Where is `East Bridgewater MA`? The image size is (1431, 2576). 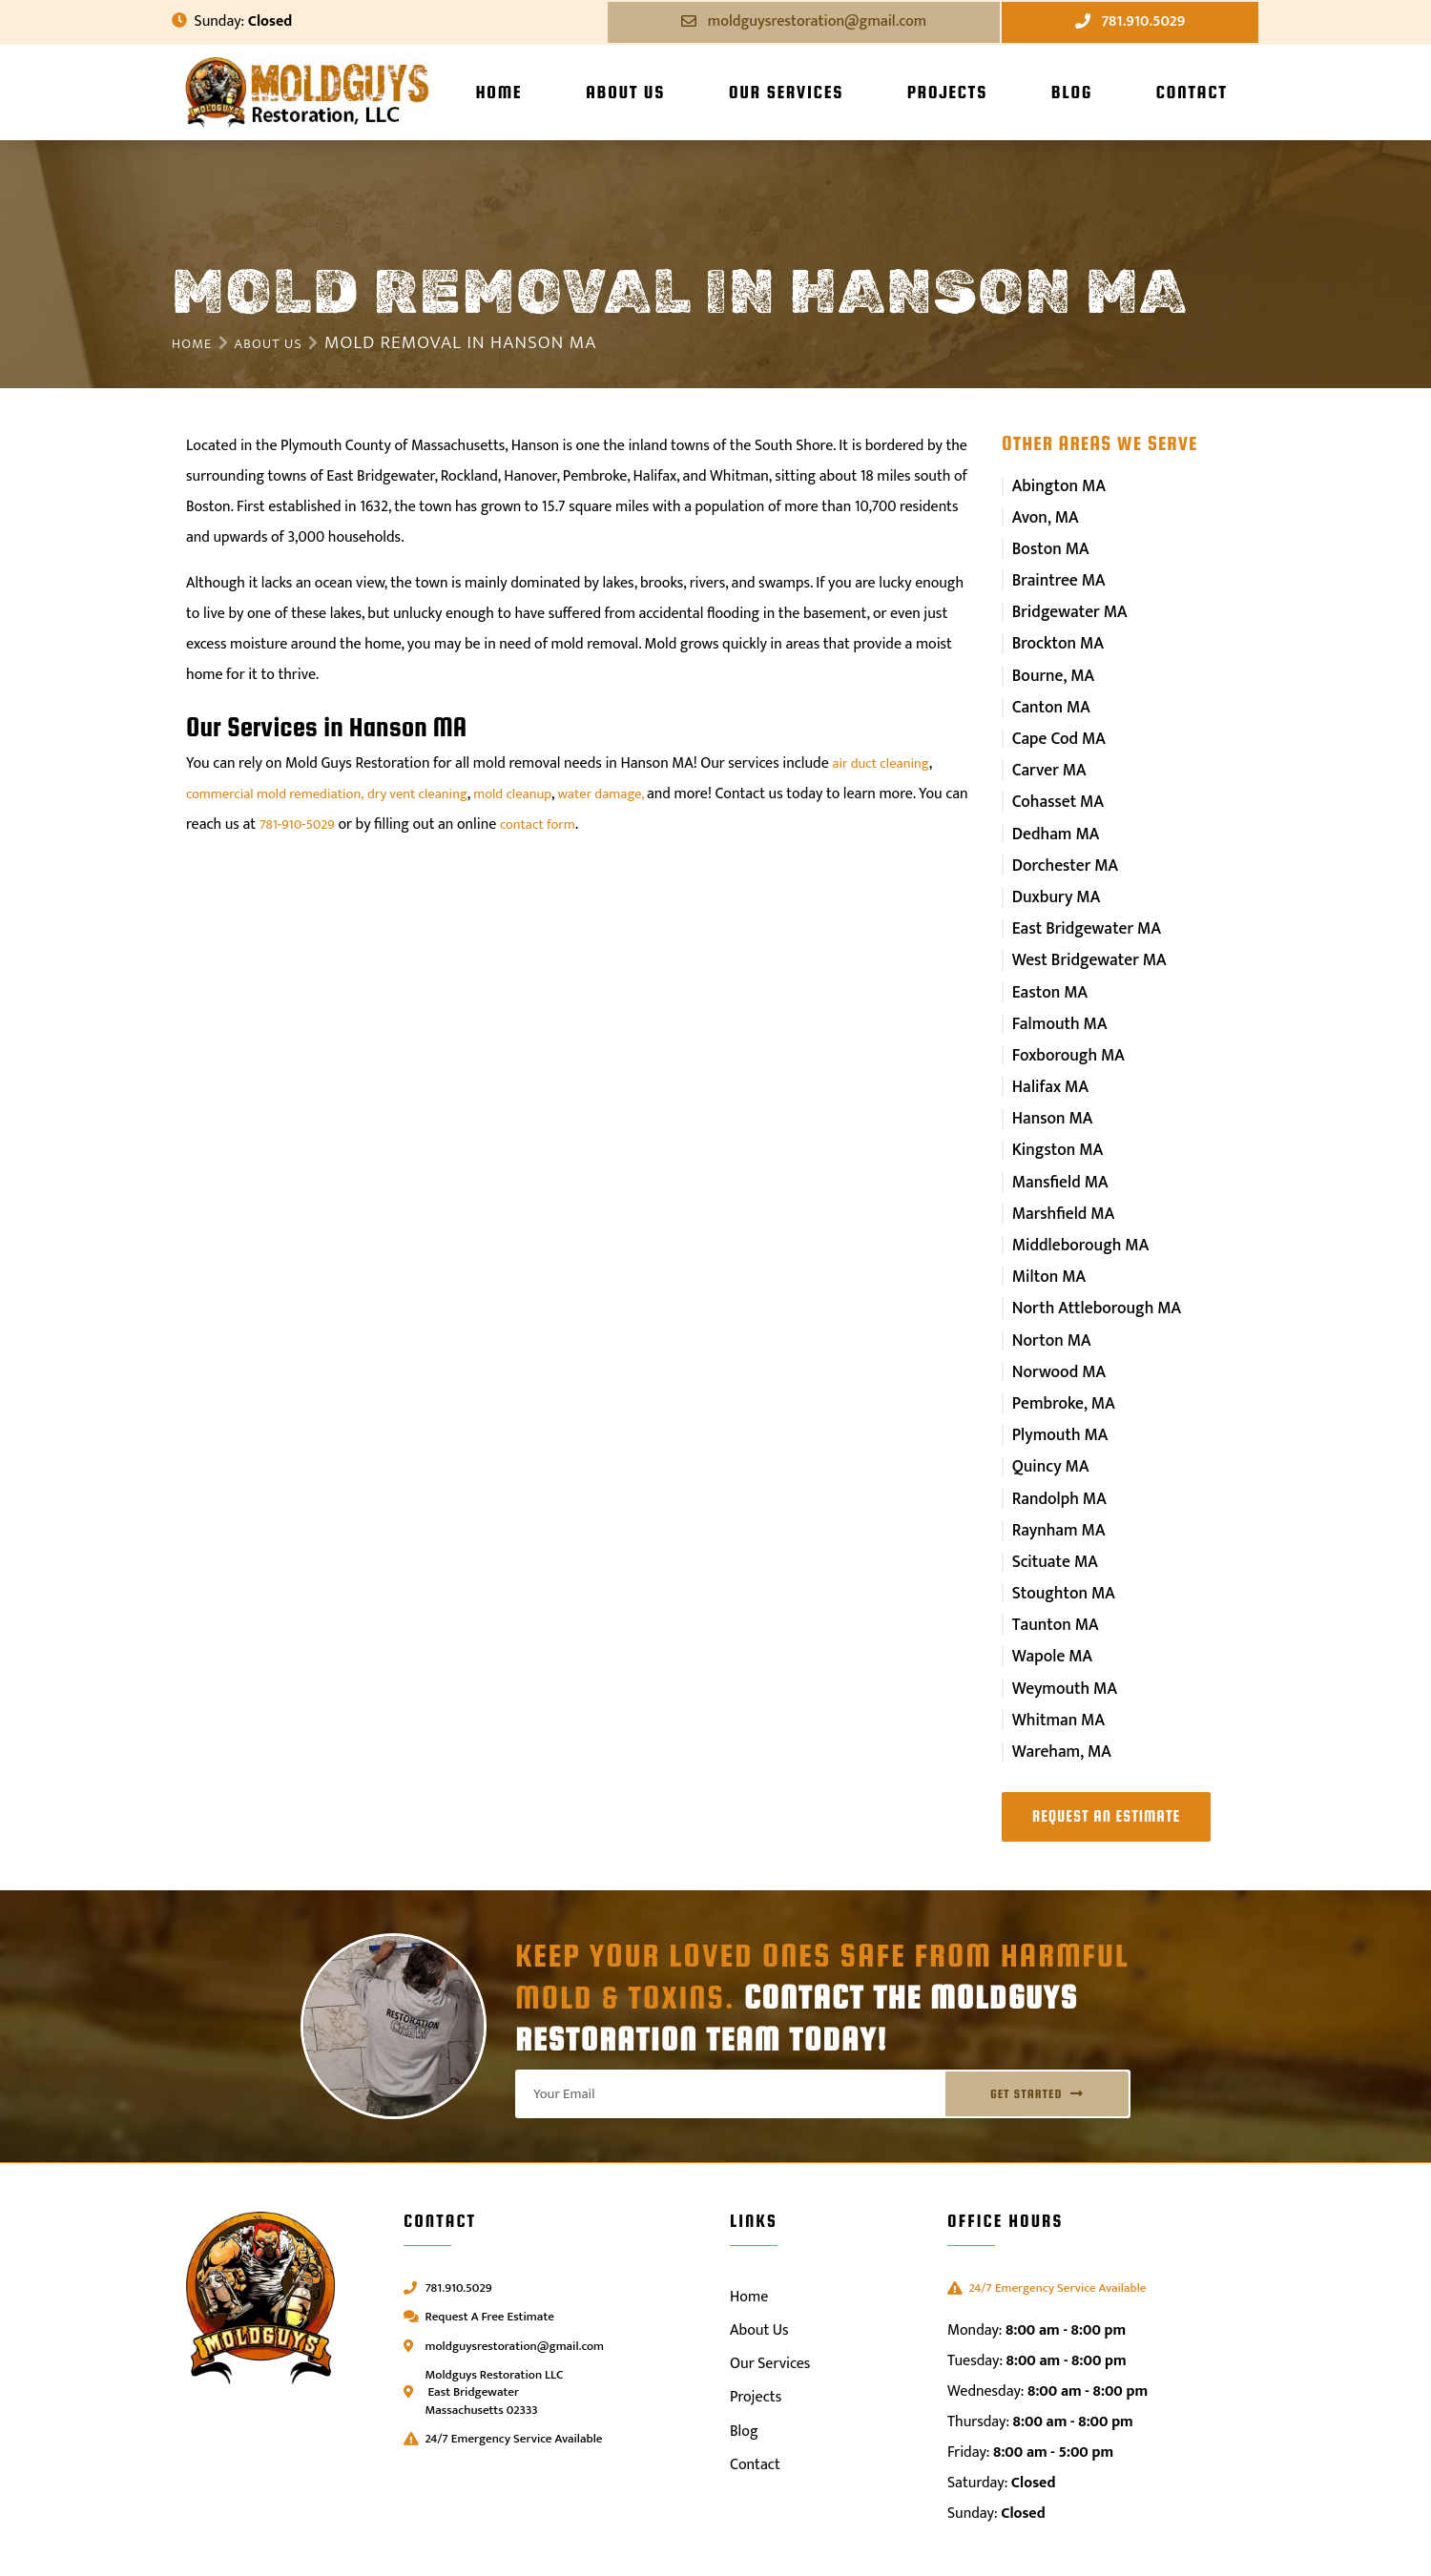 East Bridgewater MA is located at coordinates (1079, 902).